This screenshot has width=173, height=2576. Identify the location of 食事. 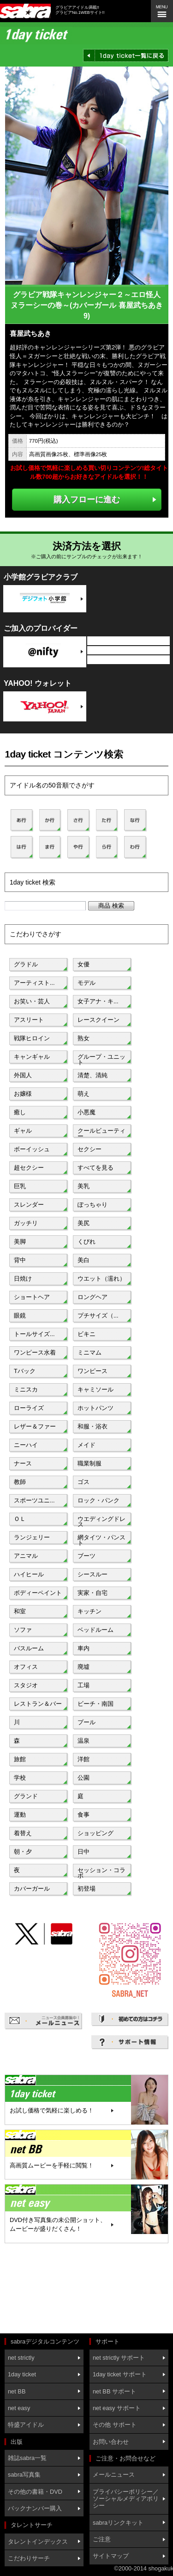
(83, 1814).